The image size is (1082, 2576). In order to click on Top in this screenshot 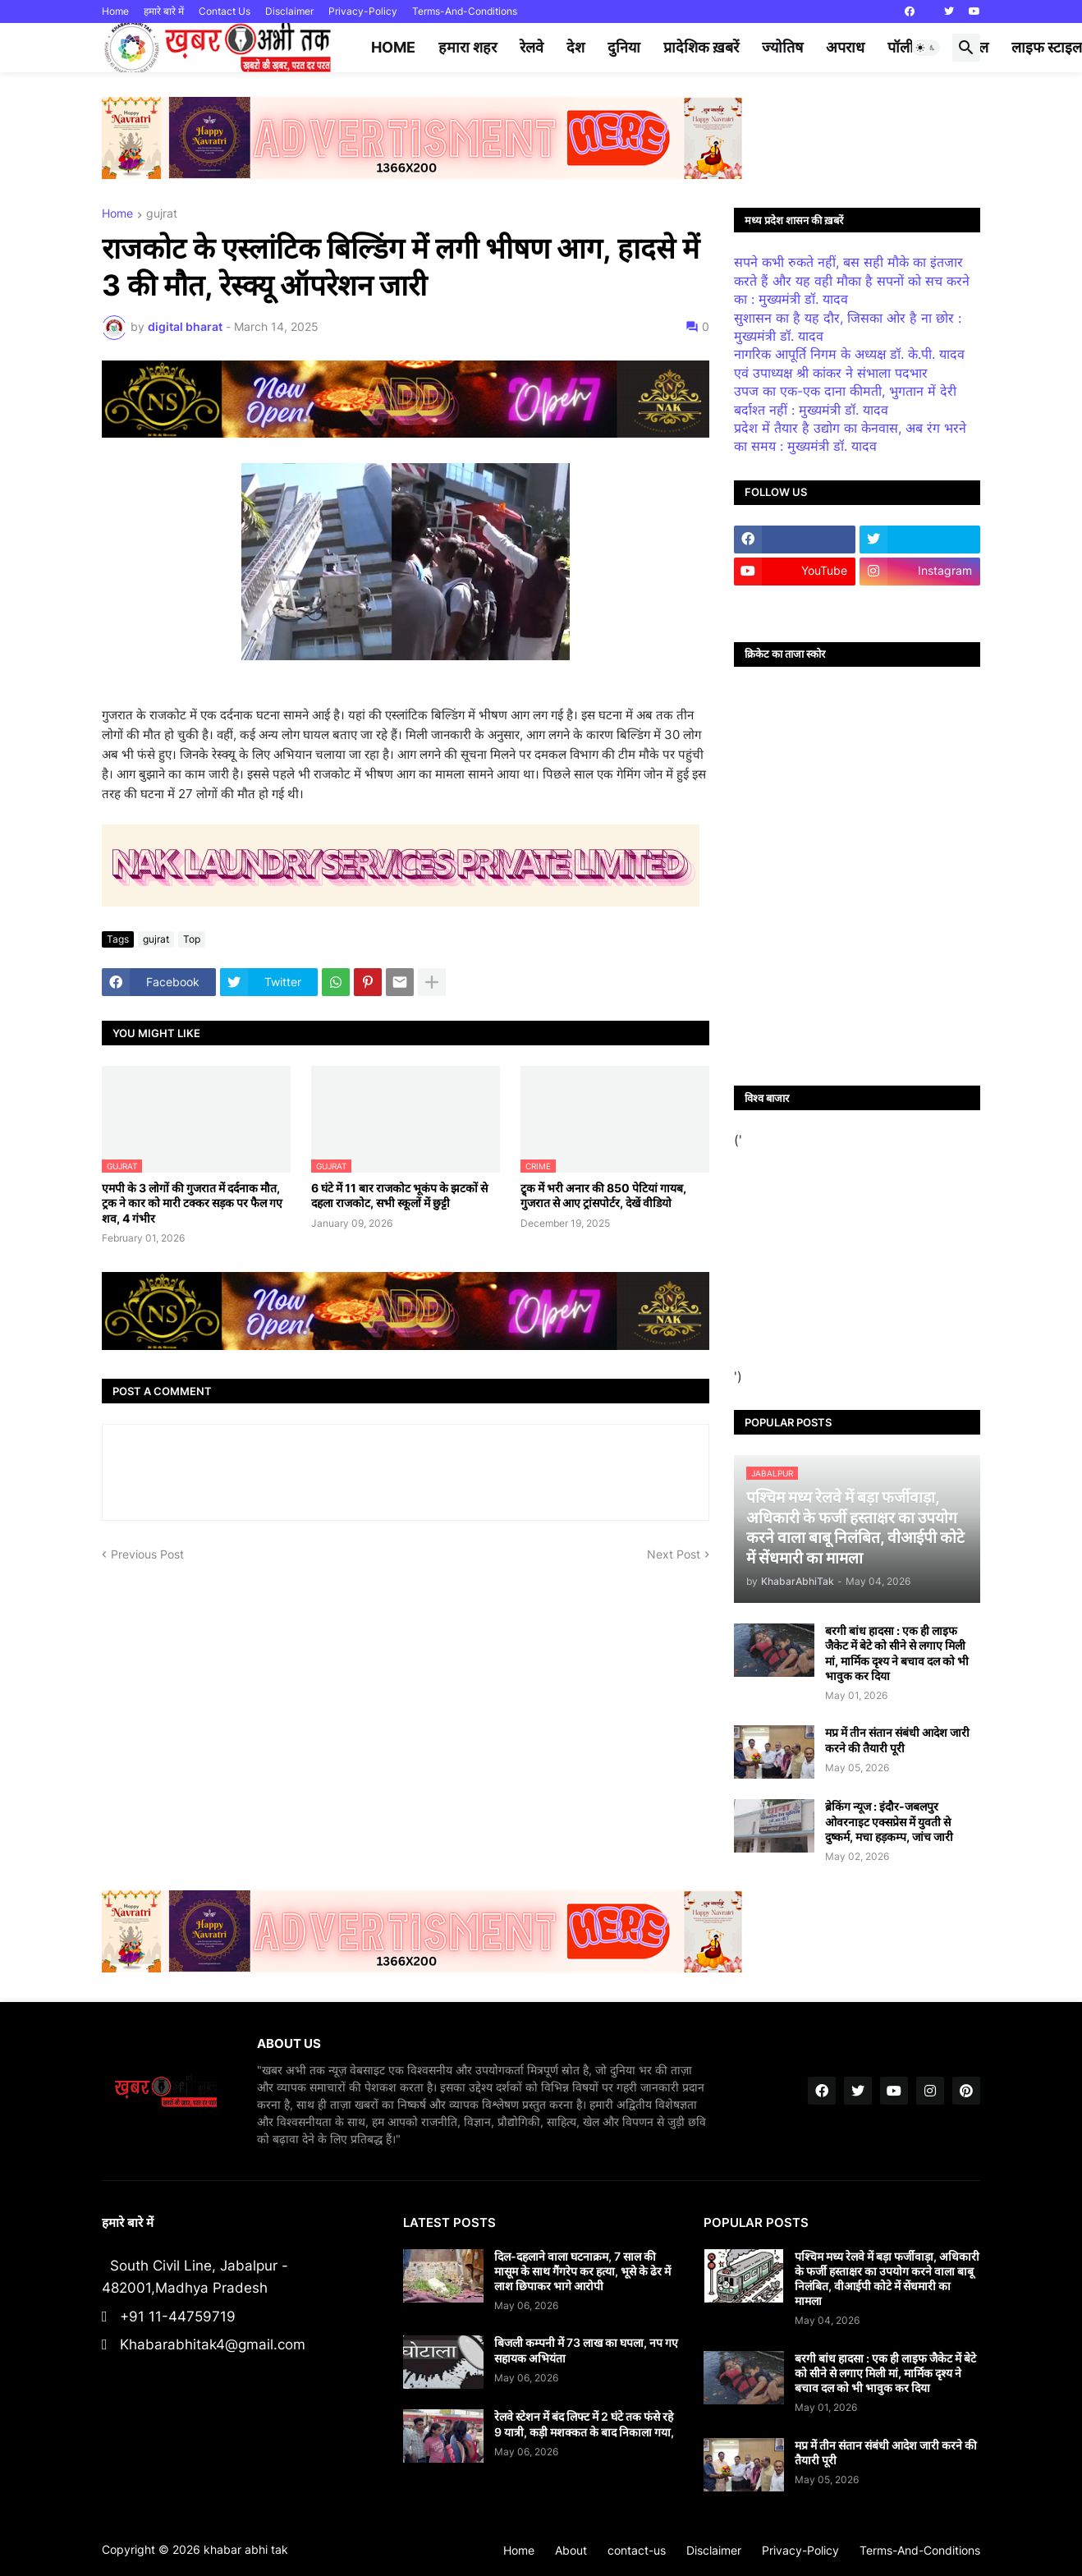, I will do `click(191, 939)`.